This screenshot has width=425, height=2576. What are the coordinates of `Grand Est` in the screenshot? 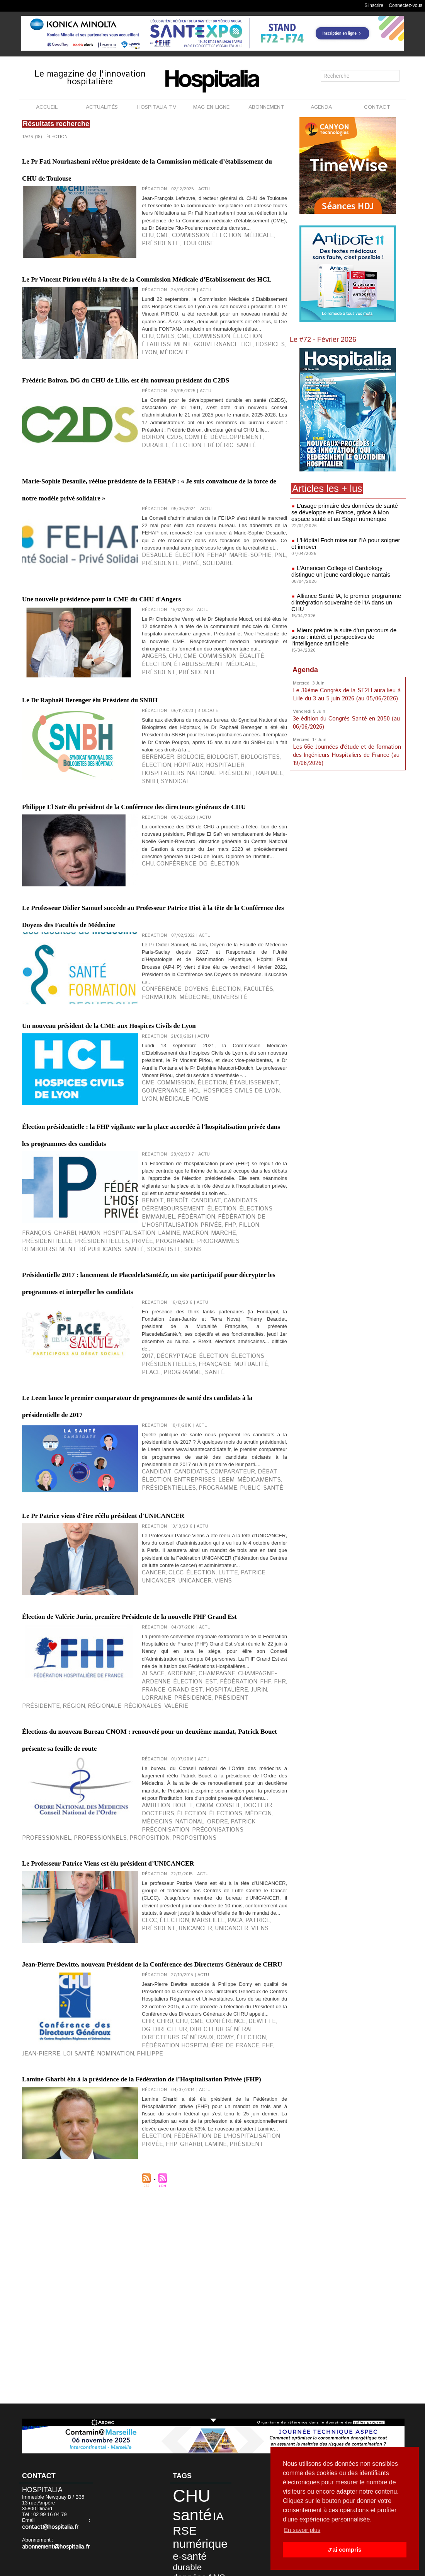 It's located at (258, 1979).